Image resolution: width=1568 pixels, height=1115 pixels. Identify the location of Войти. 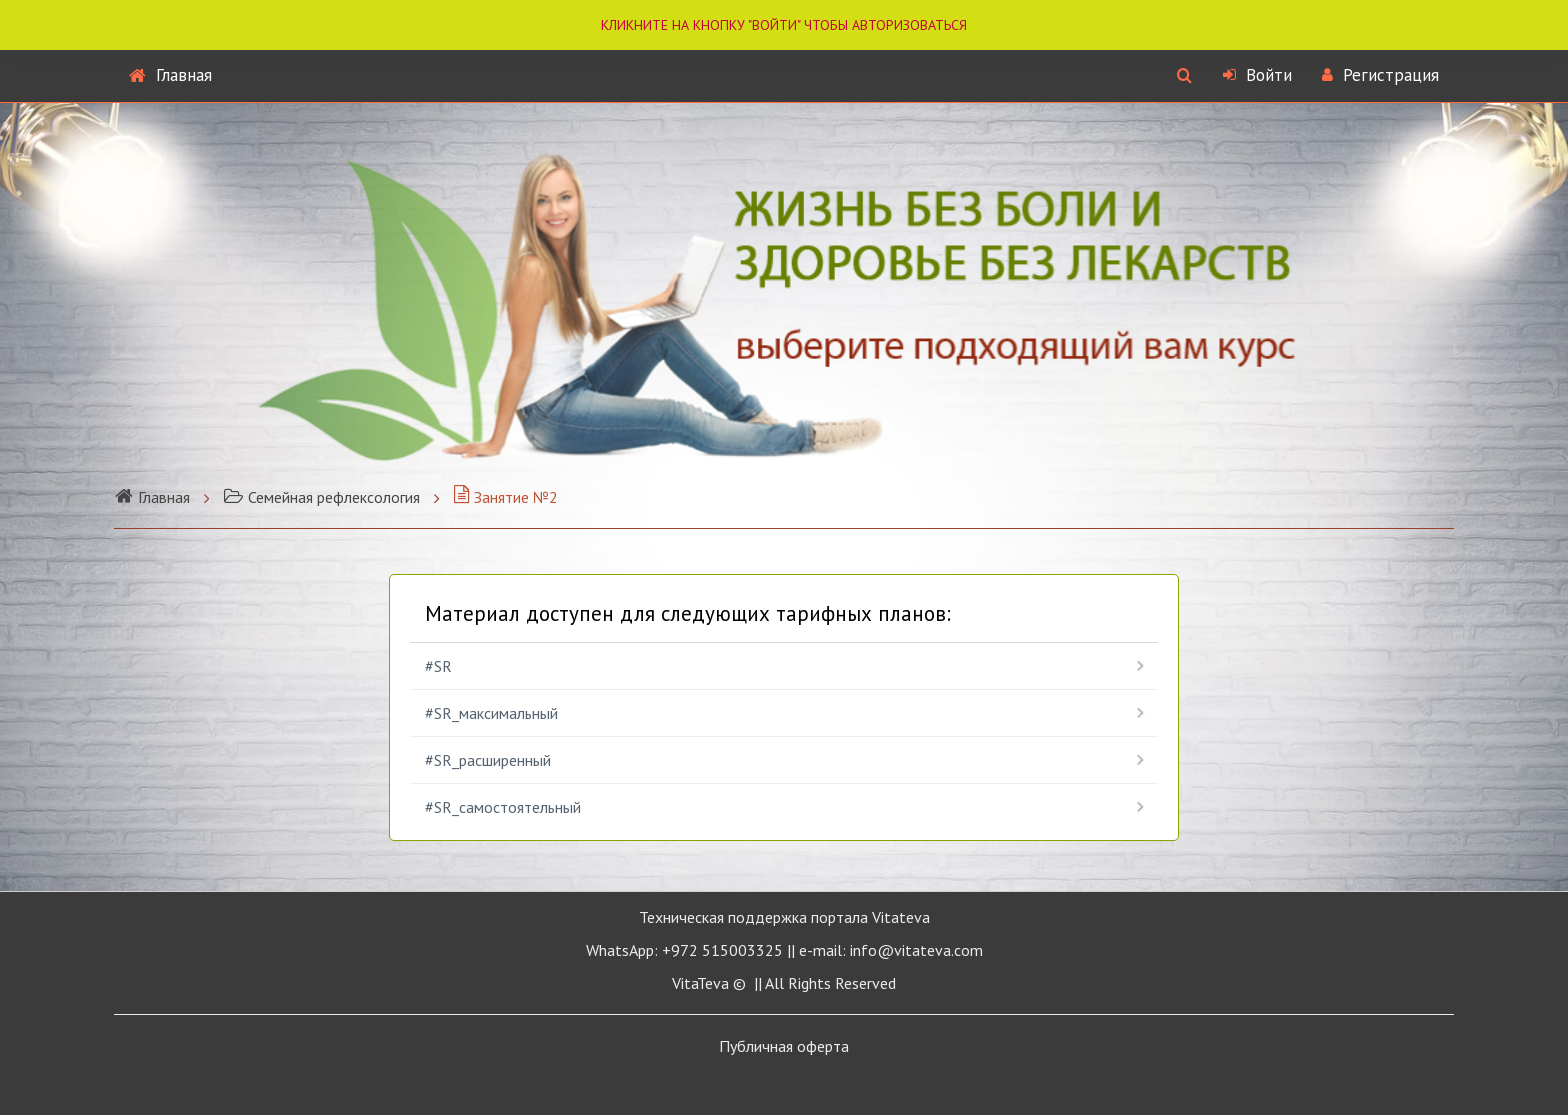
(1257, 75).